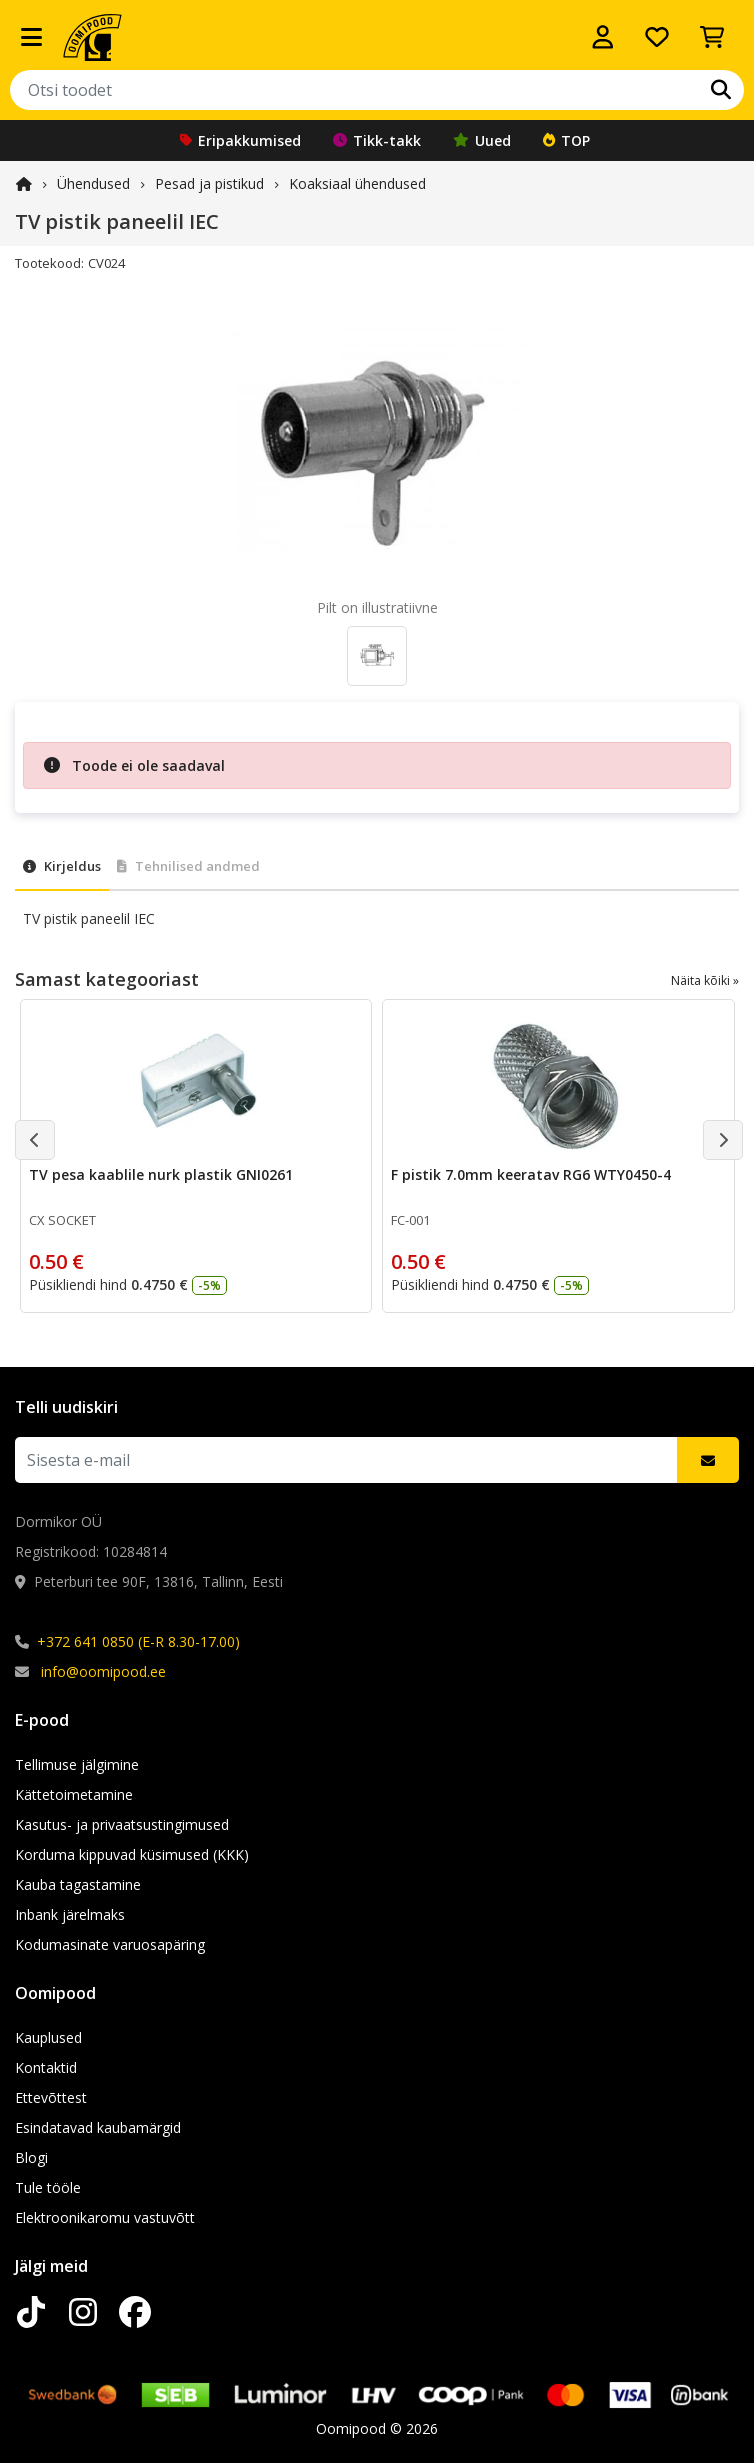 The height and width of the screenshot is (2463, 754). What do you see at coordinates (209, 183) in the screenshot?
I see `Pesad ja pistikud` at bounding box center [209, 183].